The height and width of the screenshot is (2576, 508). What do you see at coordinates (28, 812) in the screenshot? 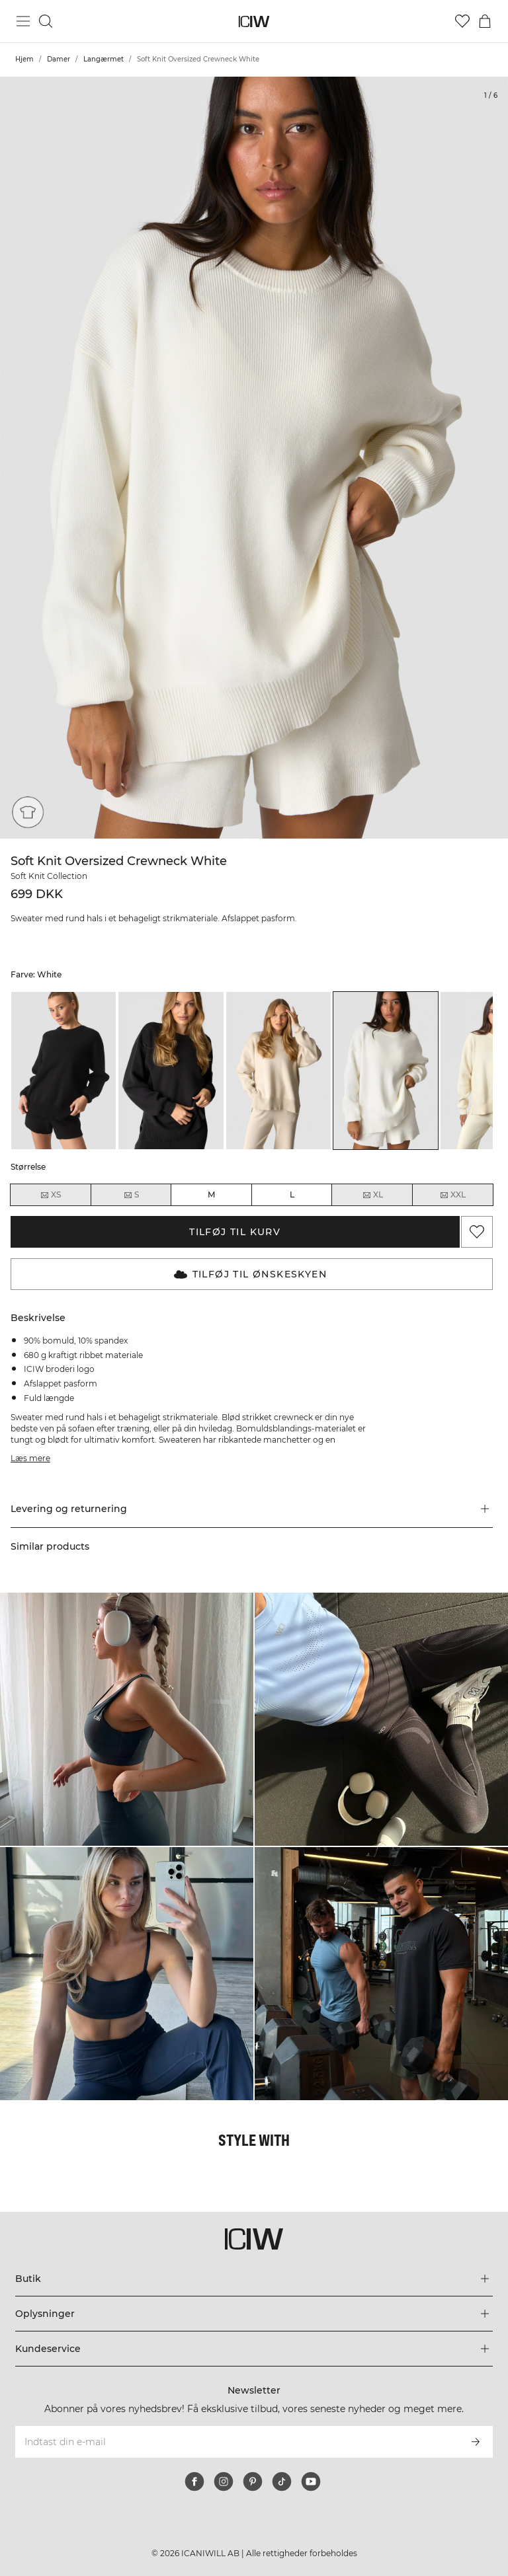
I see `[Loose fit]` at bounding box center [28, 812].